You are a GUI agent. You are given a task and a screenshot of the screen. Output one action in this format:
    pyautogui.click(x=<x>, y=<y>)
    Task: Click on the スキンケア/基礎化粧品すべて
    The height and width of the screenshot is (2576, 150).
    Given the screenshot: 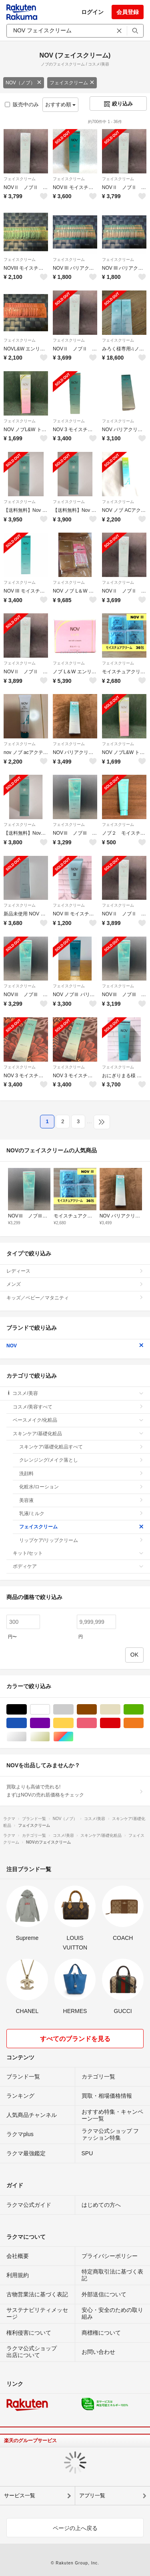 What is the action you would take?
    pyautogui.click(x=81, y=1447)
    